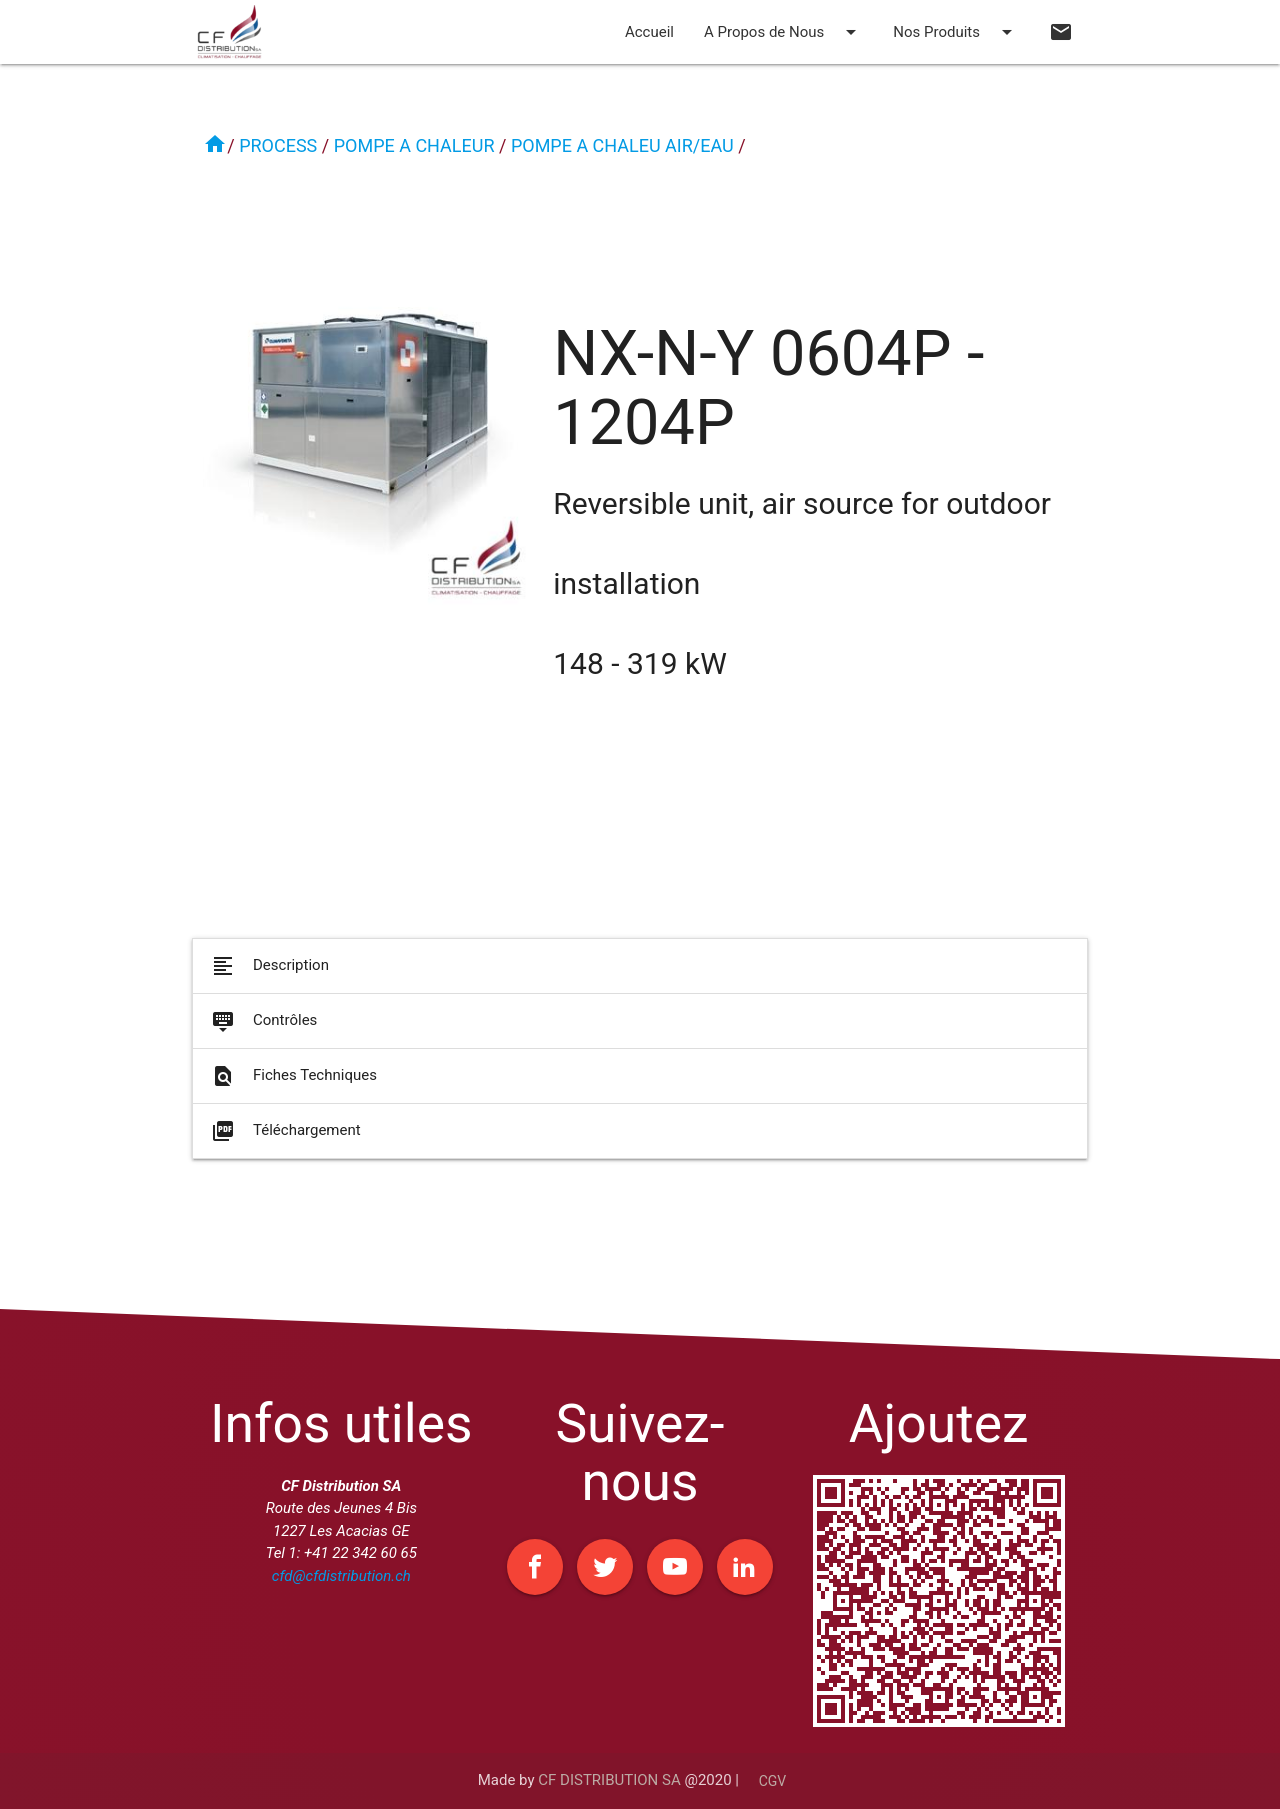  Describe the element at coordinates (783, 32) in the screenshot. I see `A Propos de Nous` at that location.